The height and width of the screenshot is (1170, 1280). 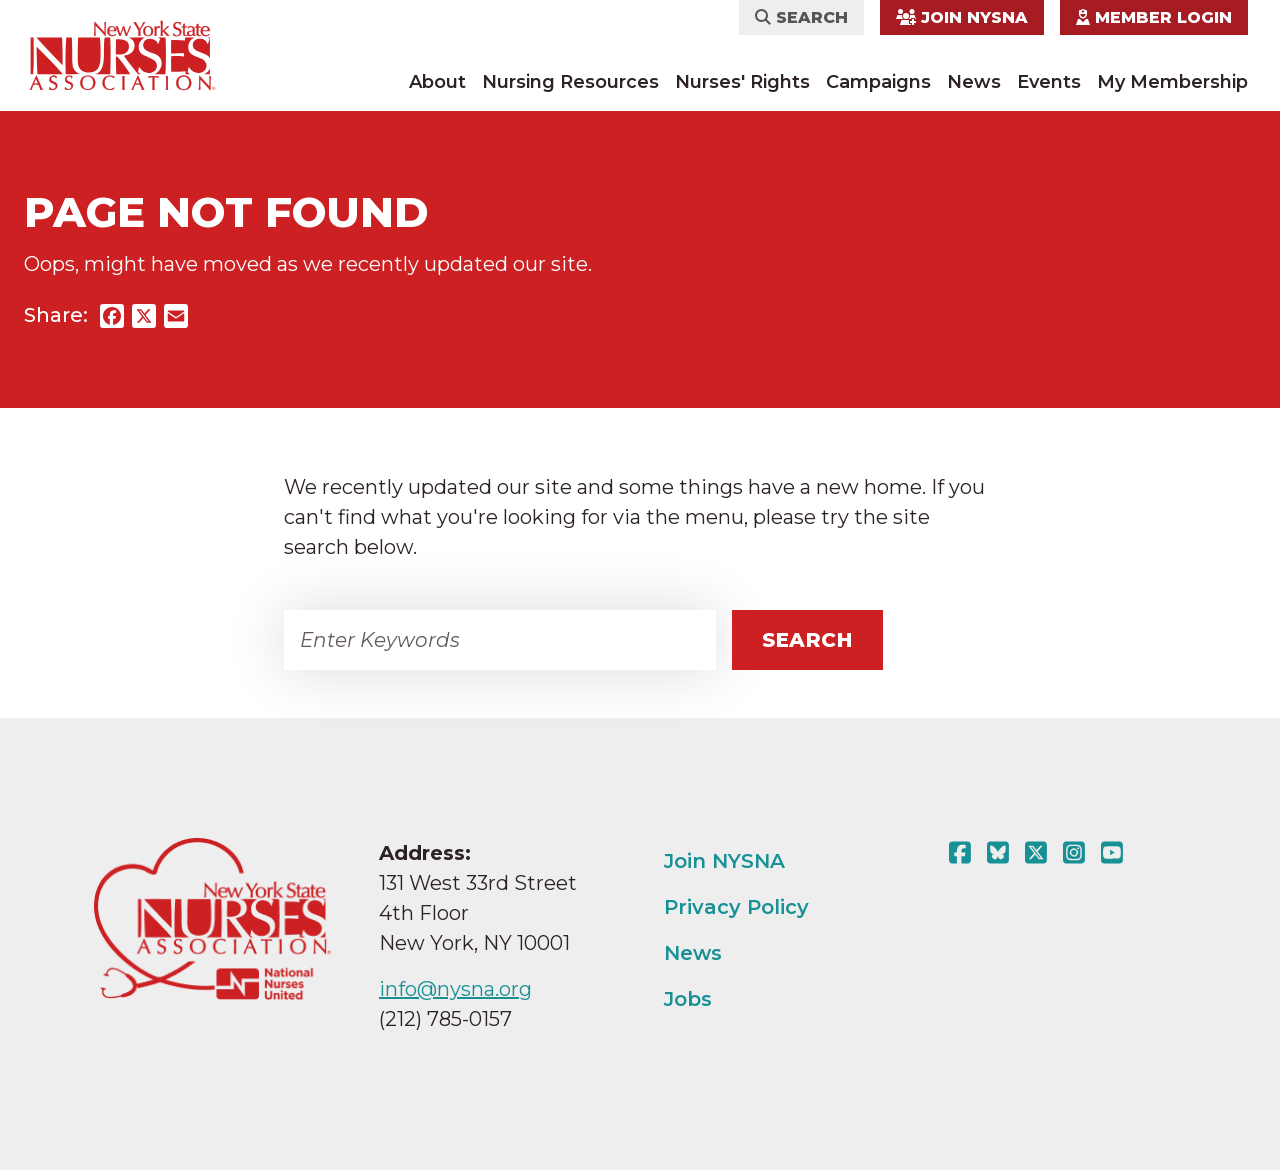 I want to click on Join NYSNA, so click(x=962, y=17).